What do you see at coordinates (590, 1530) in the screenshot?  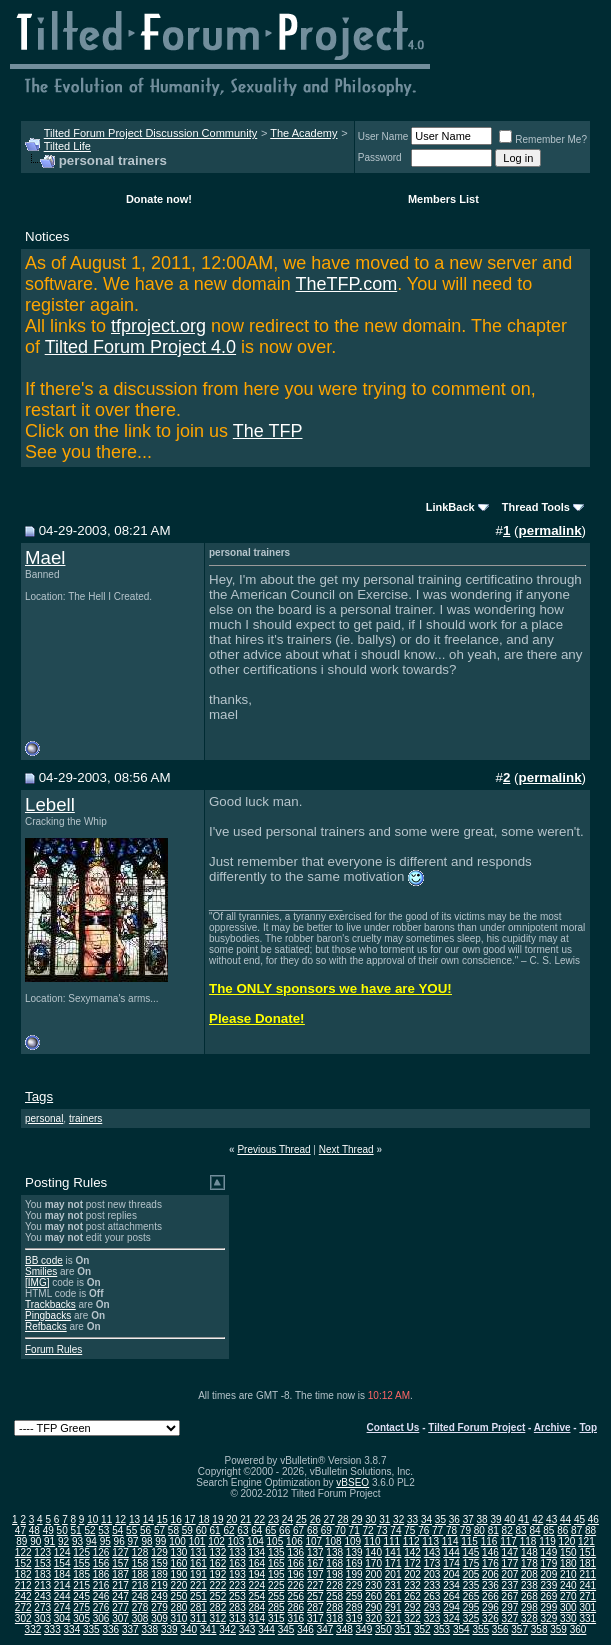 I see `88` at bounding box center [590, 1530].